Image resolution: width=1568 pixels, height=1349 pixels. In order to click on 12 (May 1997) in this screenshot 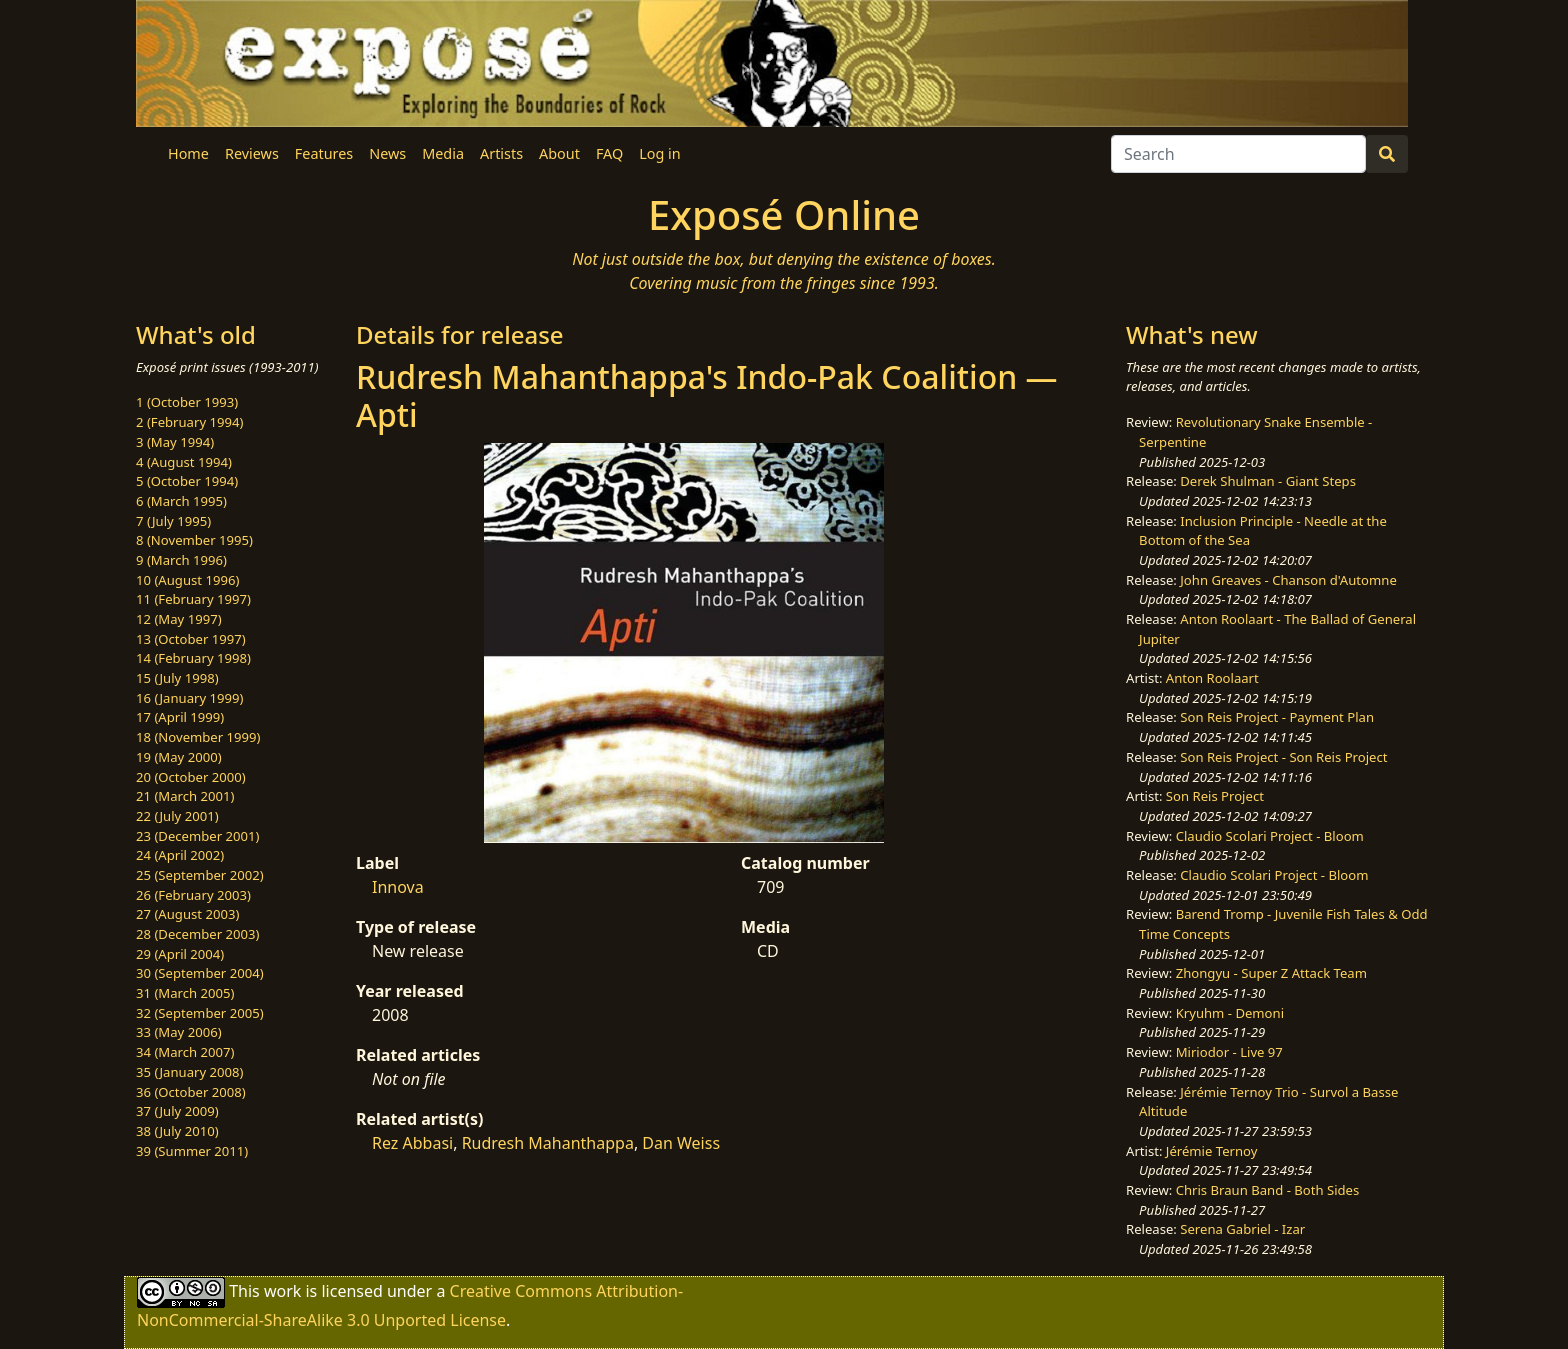, I will do `click(179, 619)`.